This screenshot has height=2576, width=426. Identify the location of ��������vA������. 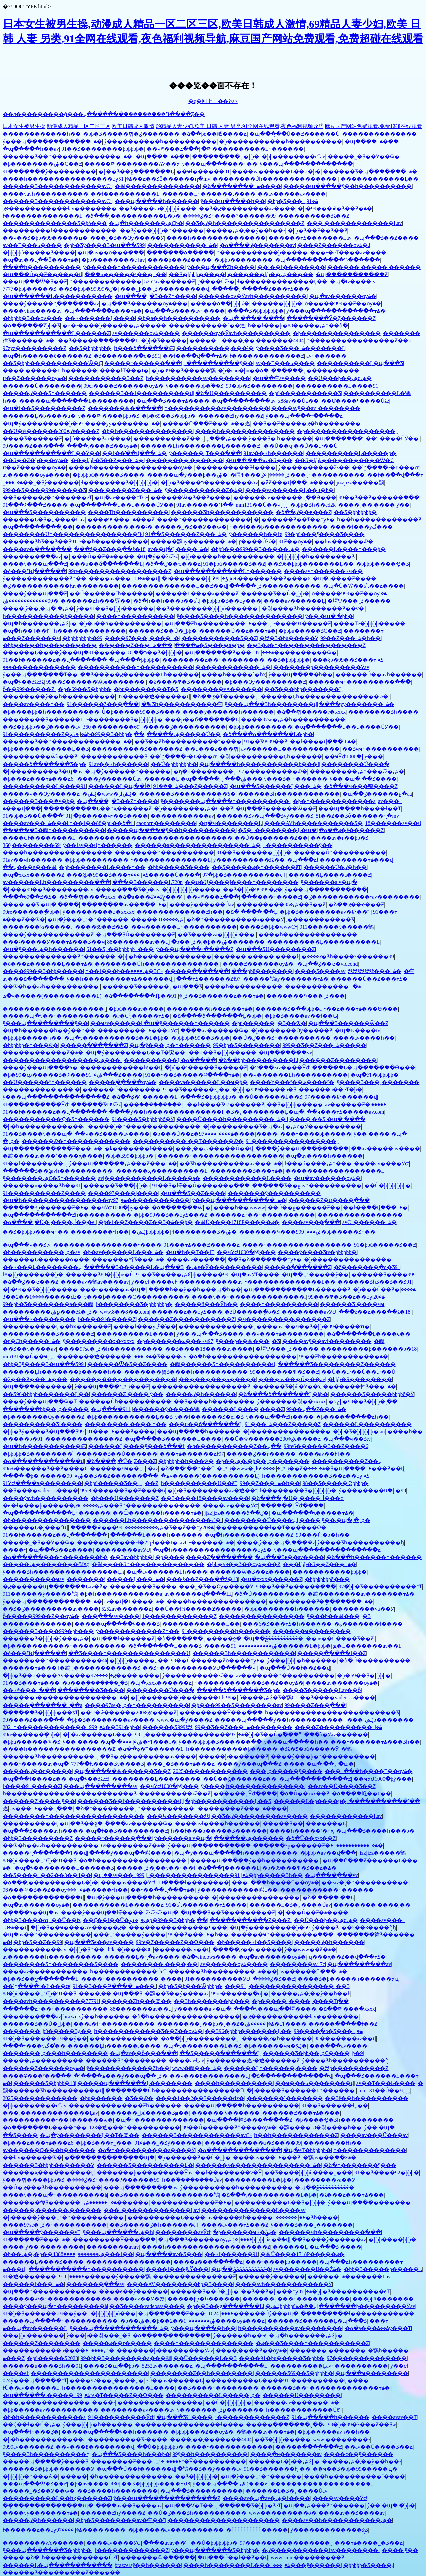
(221, 689).